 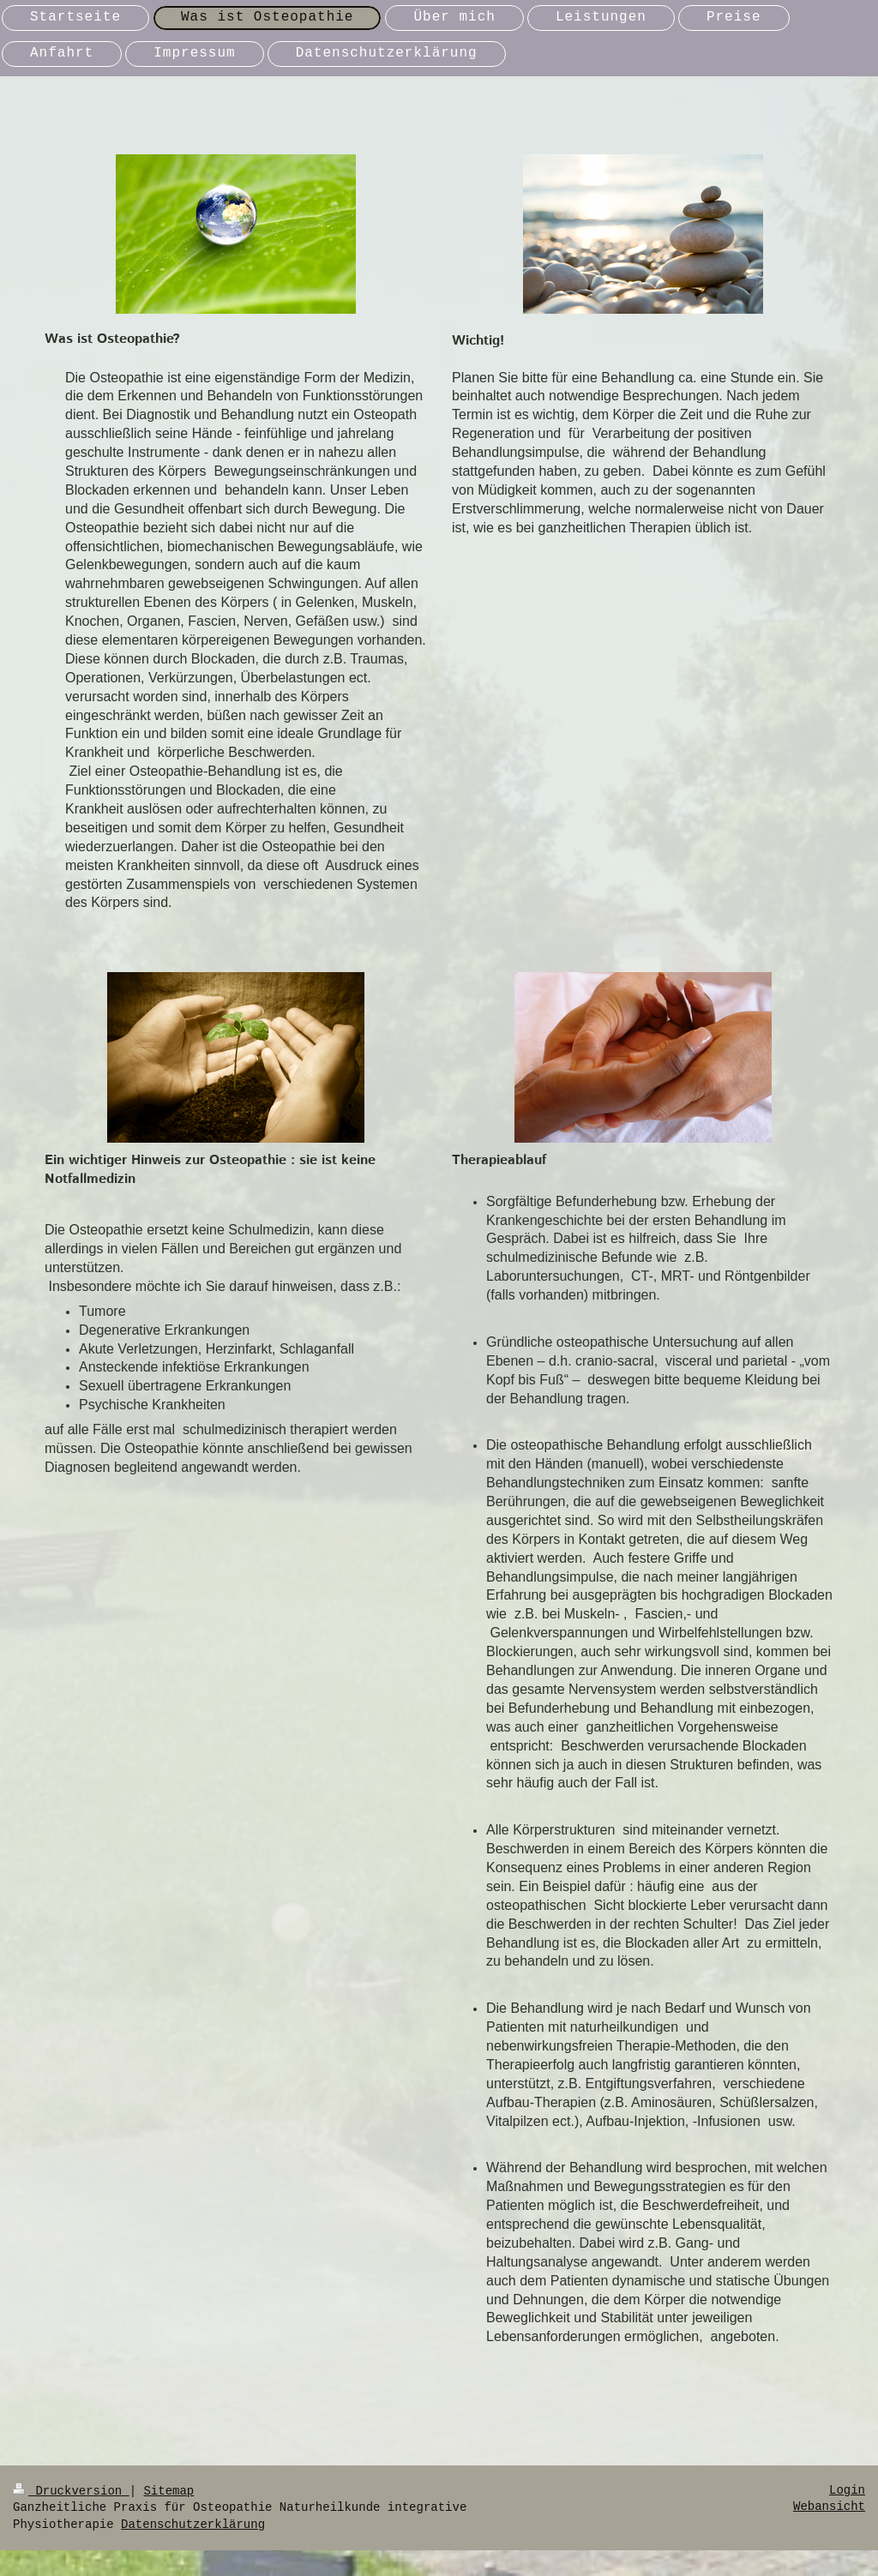 I want to click on Webansicht, so click(x=829, y=2506).